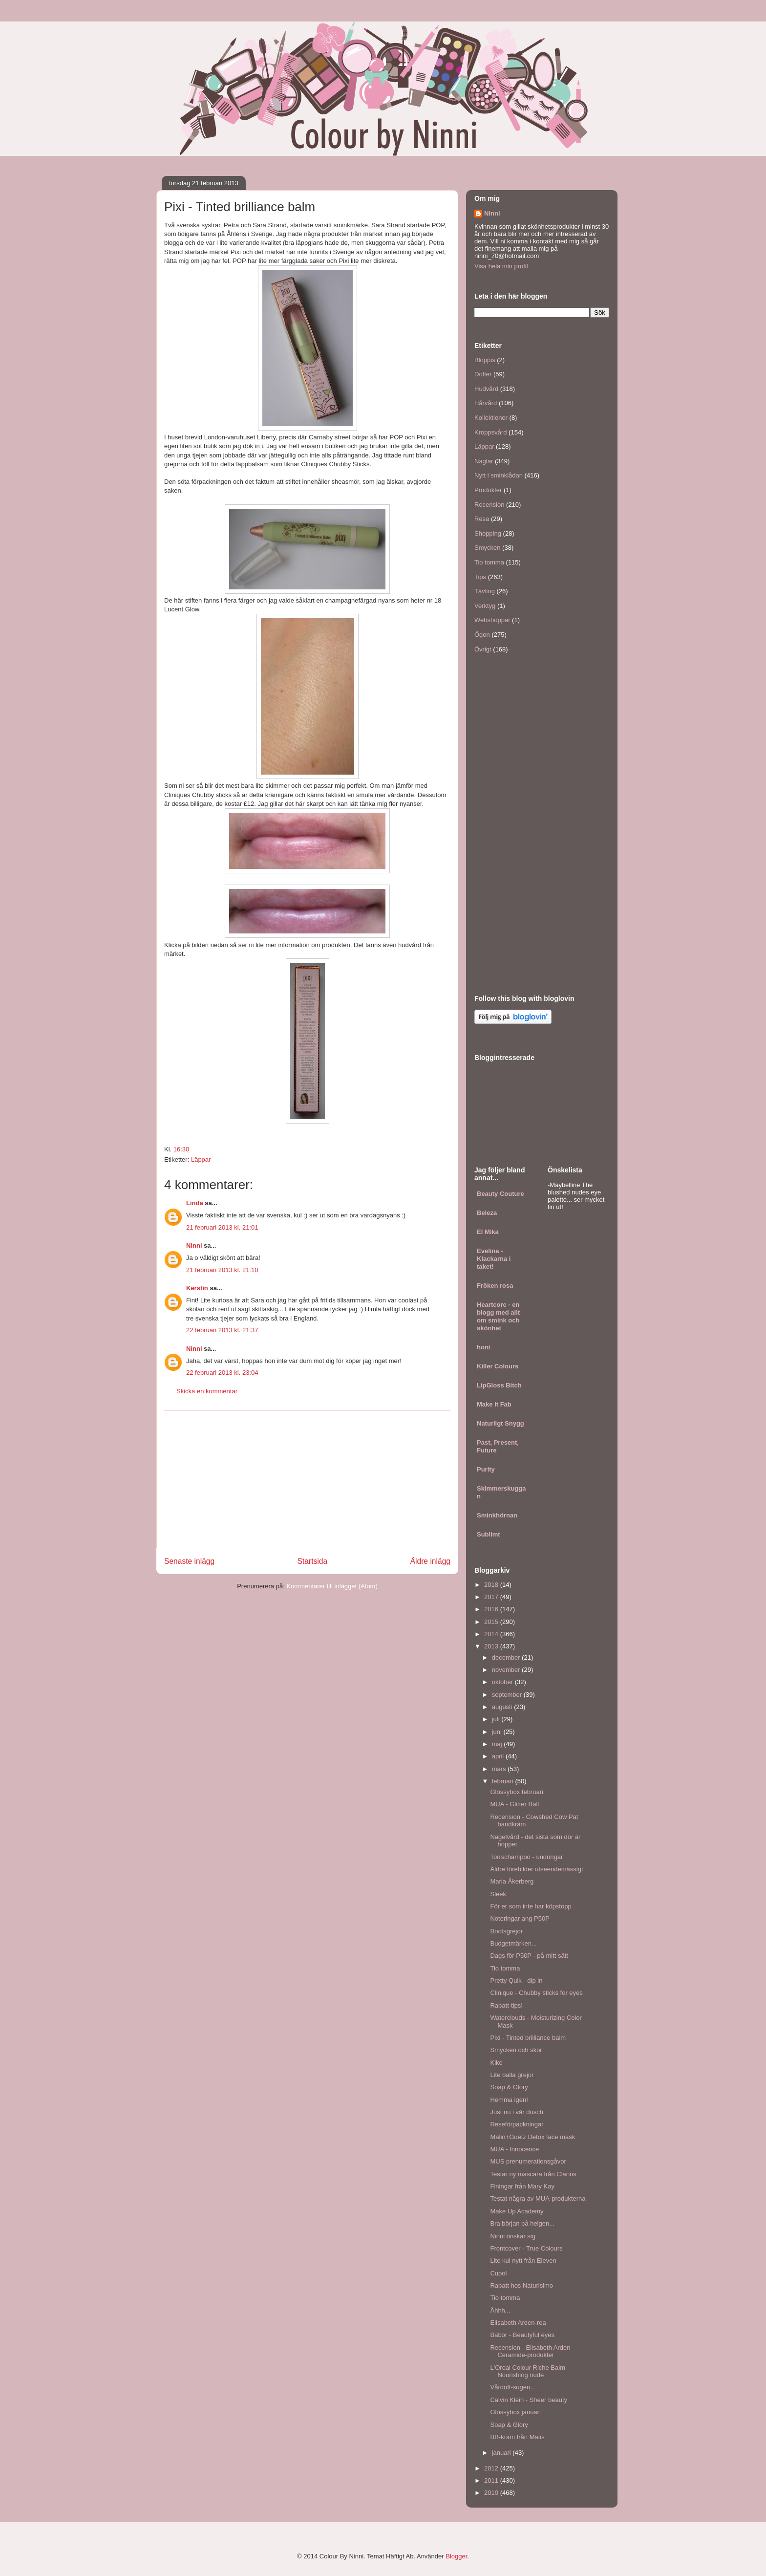 The width and height of the screenshot is (766, 2576). What do you see at coordinates (201, 1159) in the screenshot?
I see `Läppar` at bounding box center [201, 1159].